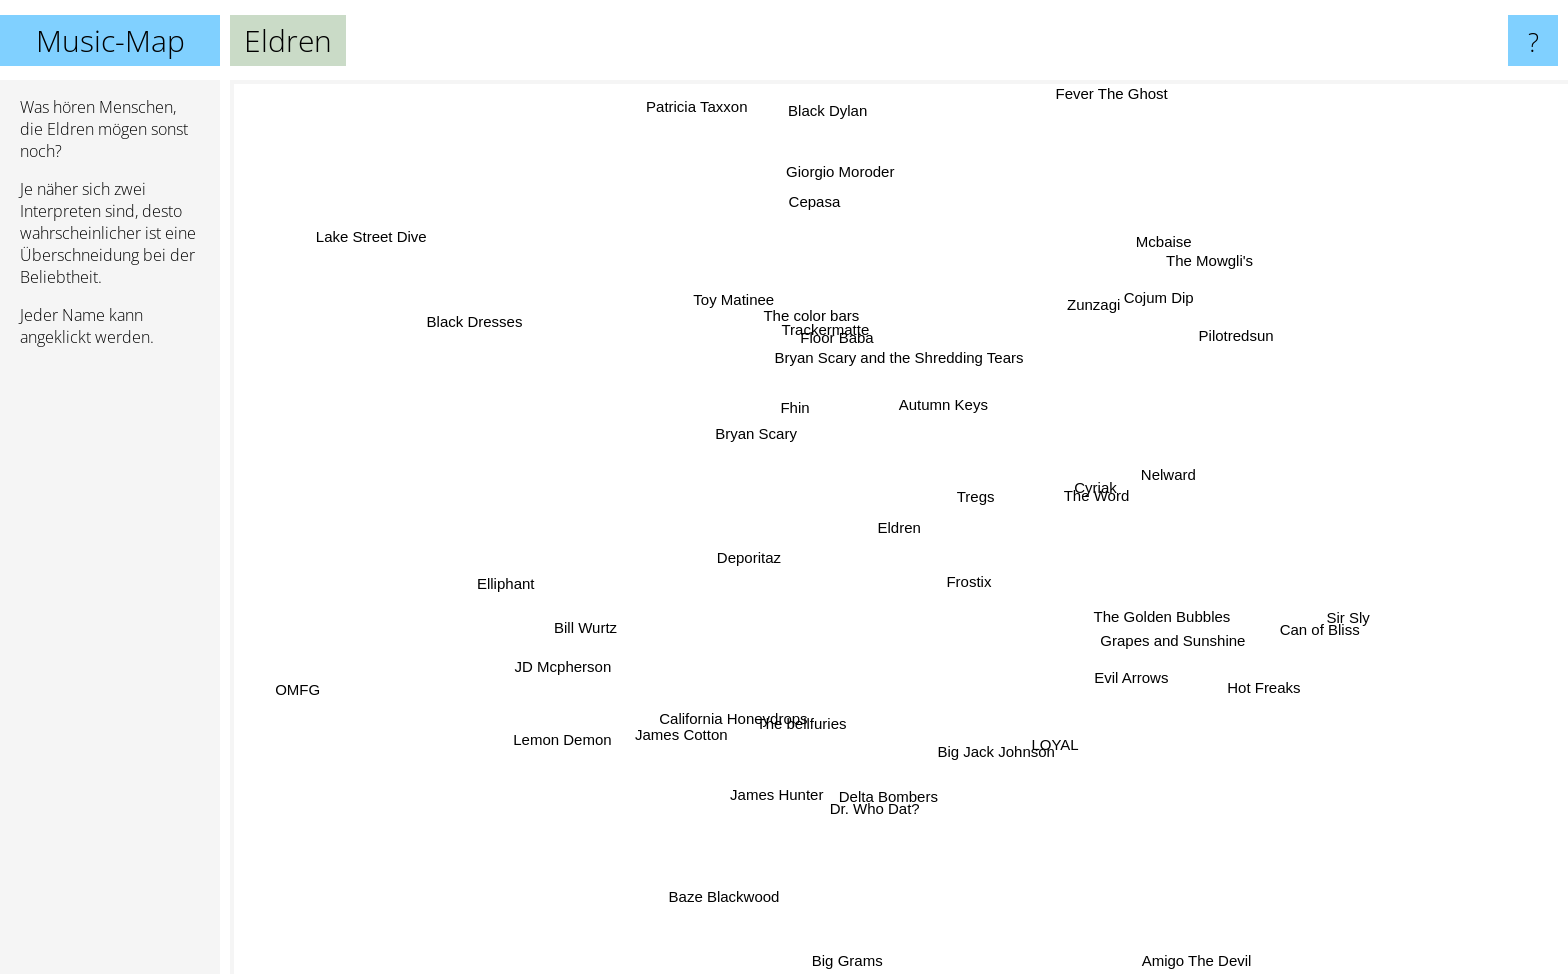 The height and width of the screenshot is (974, 1568). I want to click on Big Jack Johnson, so click(1010, 744).